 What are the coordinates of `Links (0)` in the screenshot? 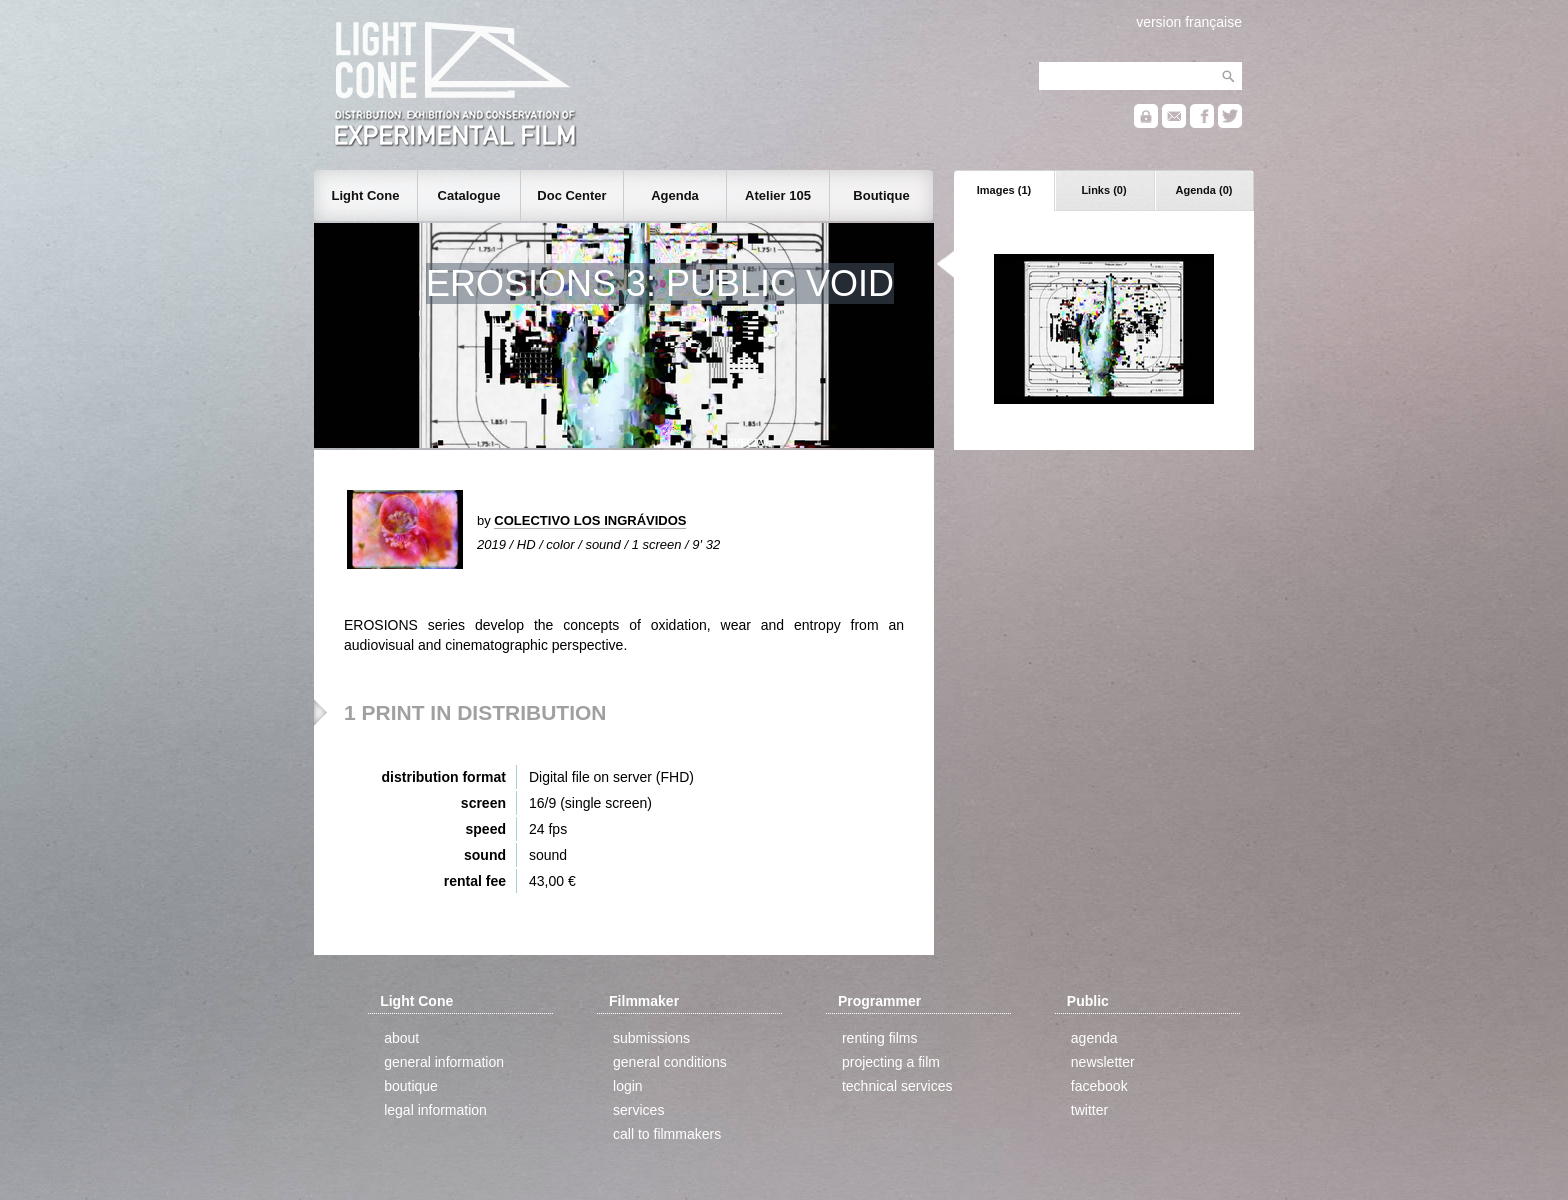 It's located at (1103, 190).